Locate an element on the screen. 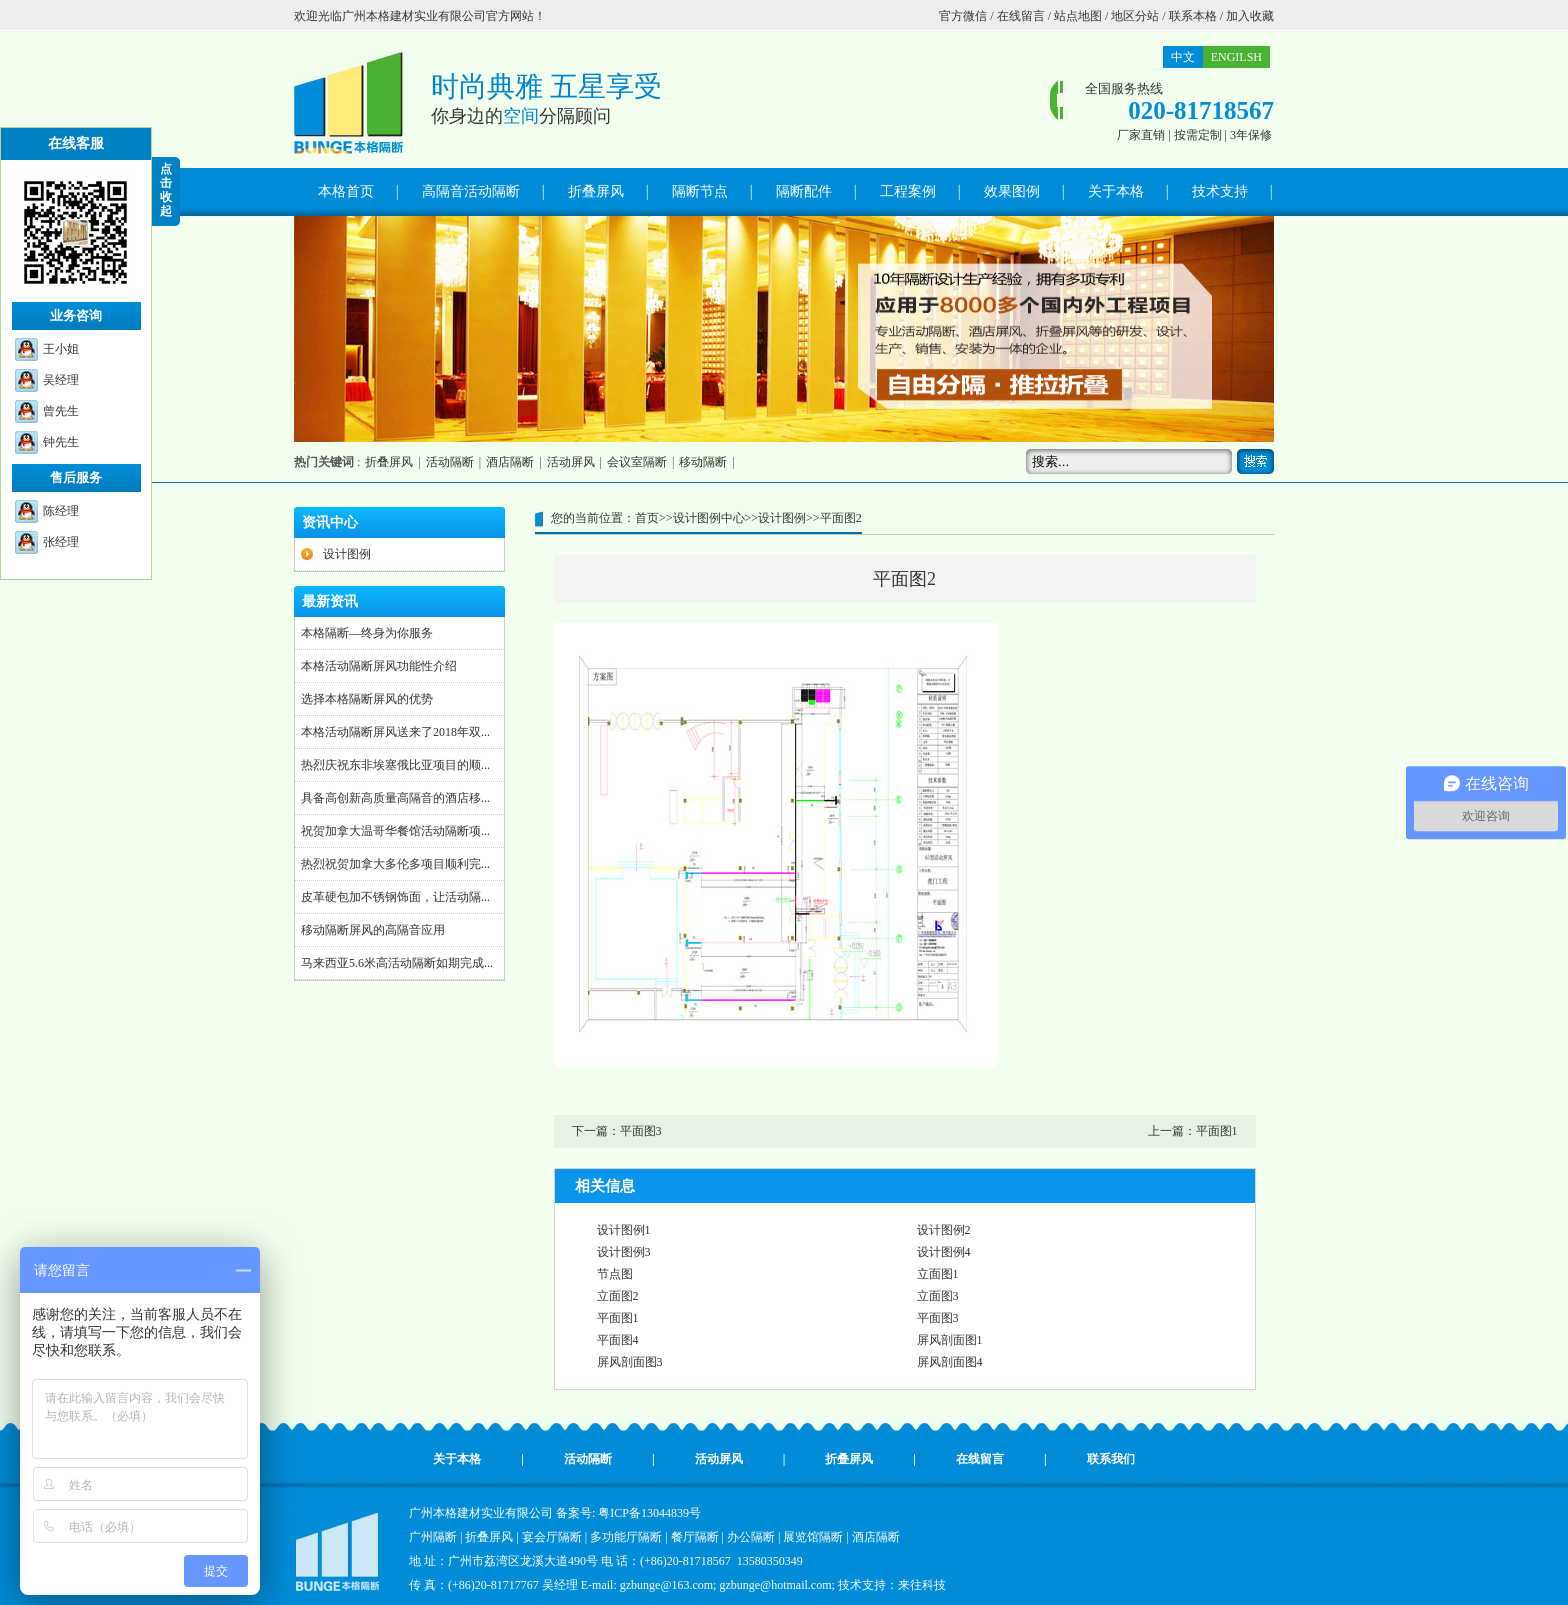  隔断配件 is located at coordinates (804, 191).